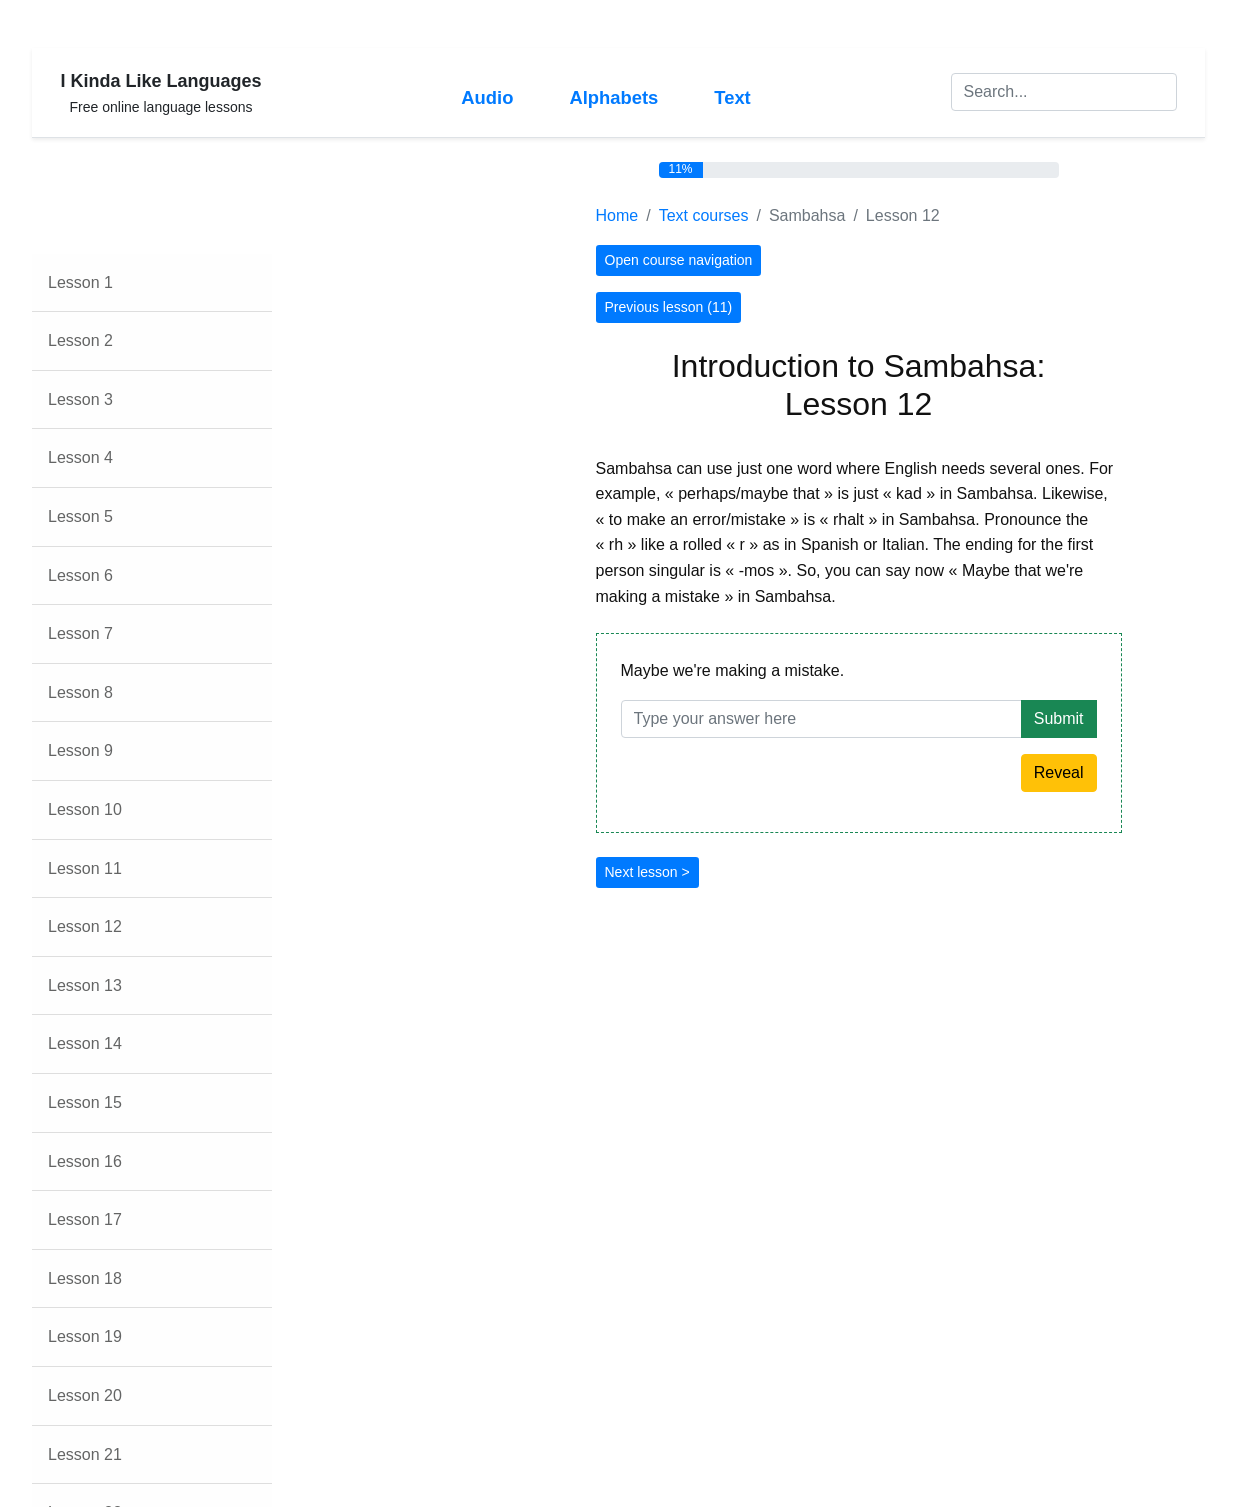 Image resolution: width=1237 pixels, height=1507 pixels. I want to click on Lesson 3, so click(80, 399).